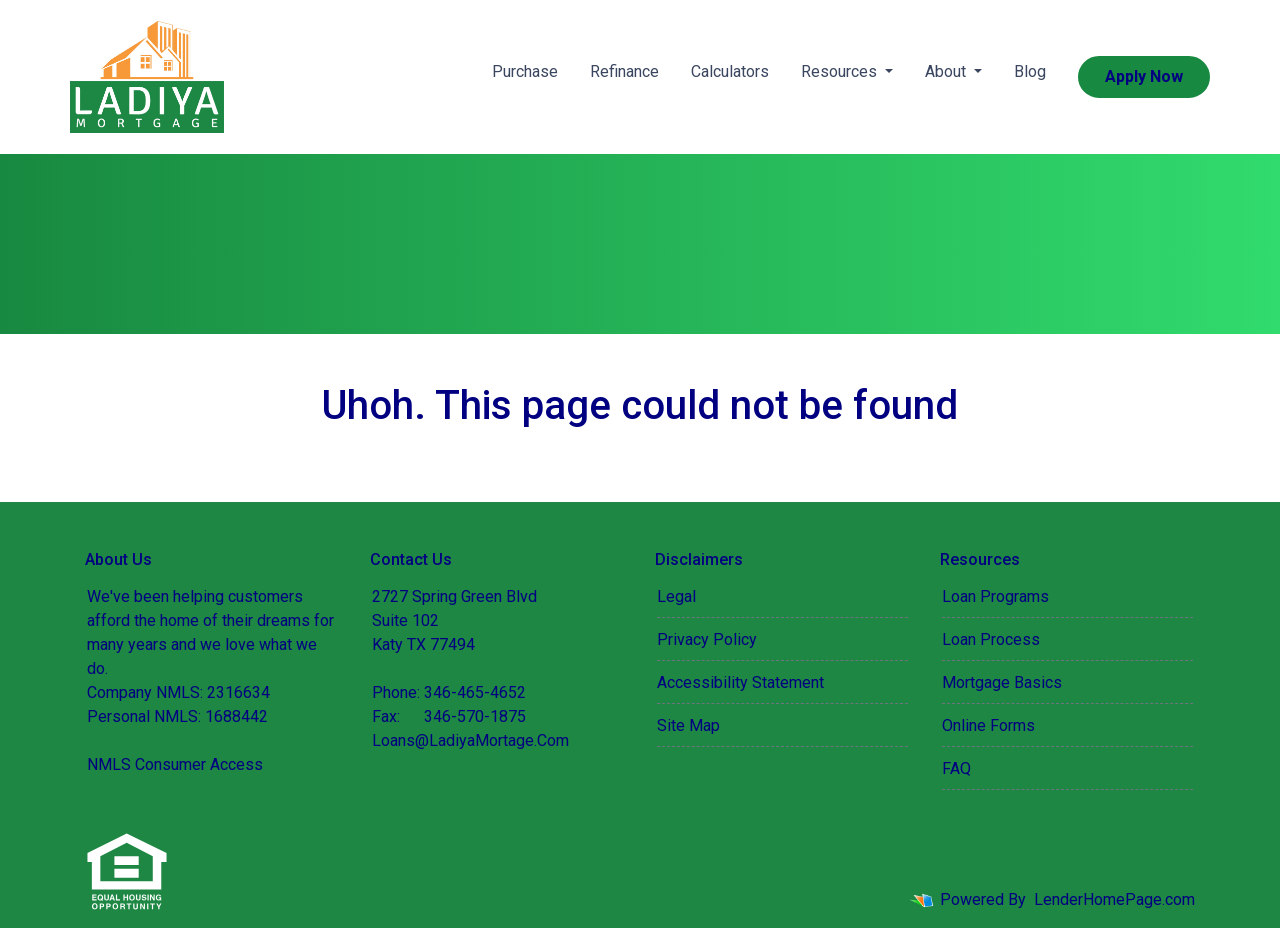 This screenshot has height=928, width=1280. Describe the element at coordinates (1144, 76) in the screenshot. I see `Apply Now` at that location.